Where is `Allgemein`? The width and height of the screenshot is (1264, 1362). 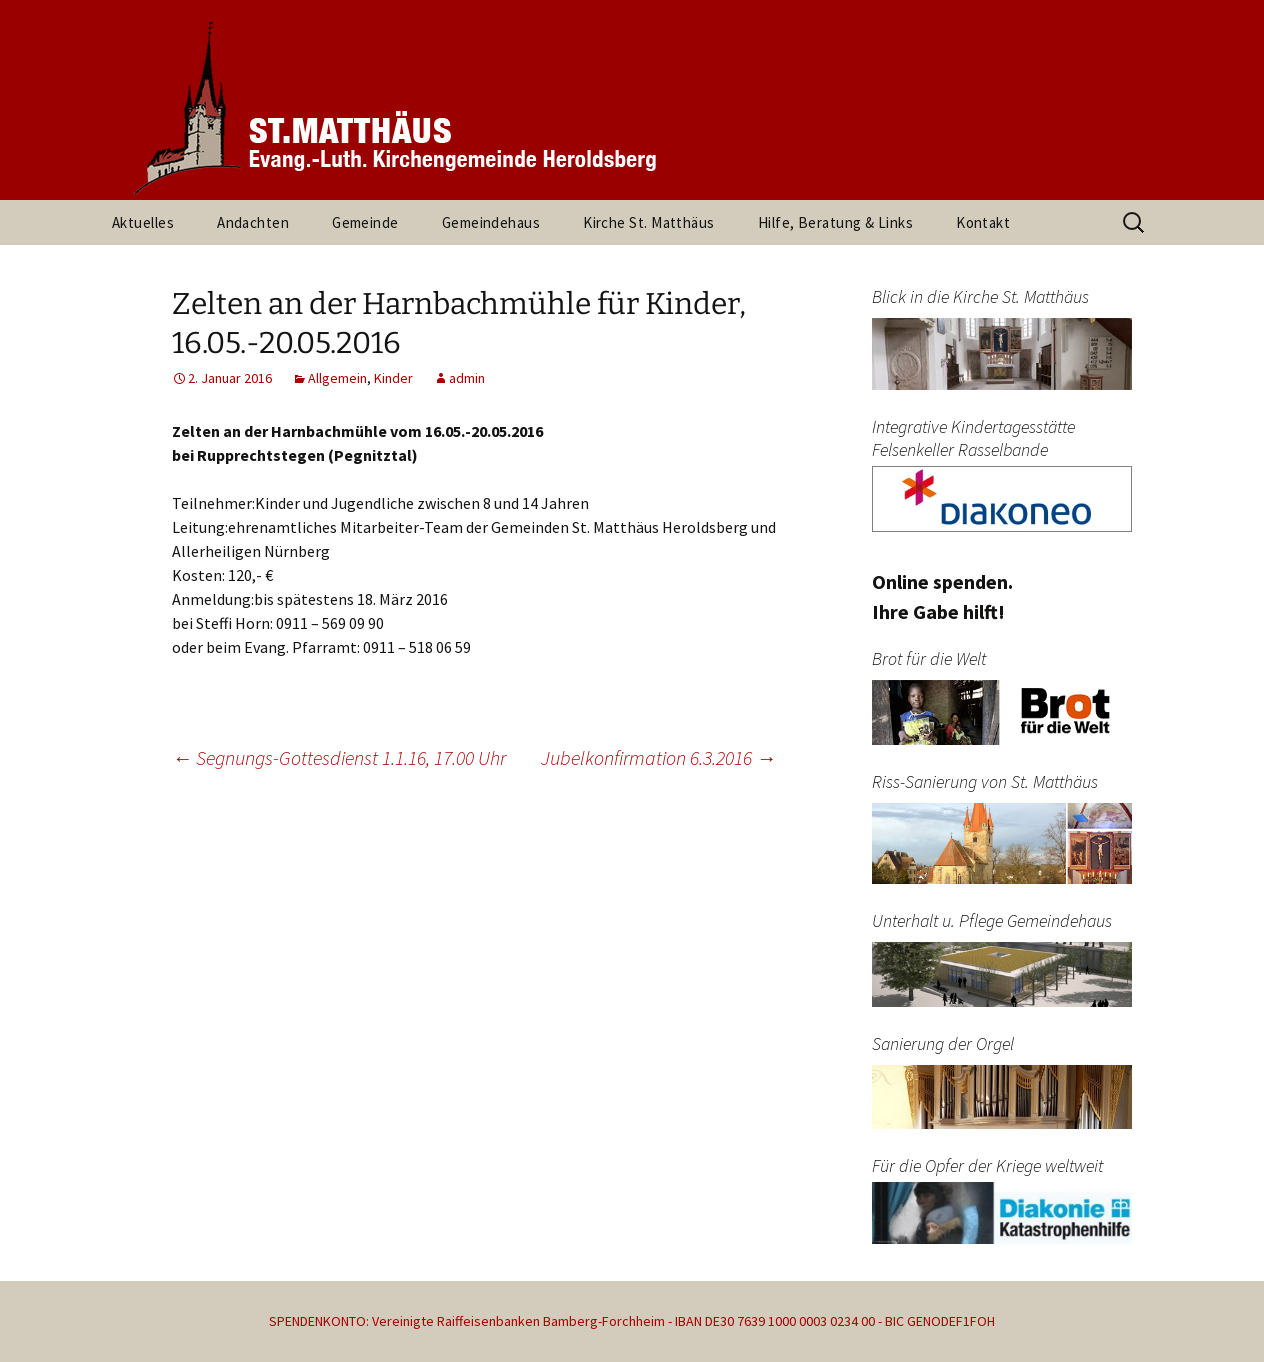 Allgemein is located at coordinates (337, 378).